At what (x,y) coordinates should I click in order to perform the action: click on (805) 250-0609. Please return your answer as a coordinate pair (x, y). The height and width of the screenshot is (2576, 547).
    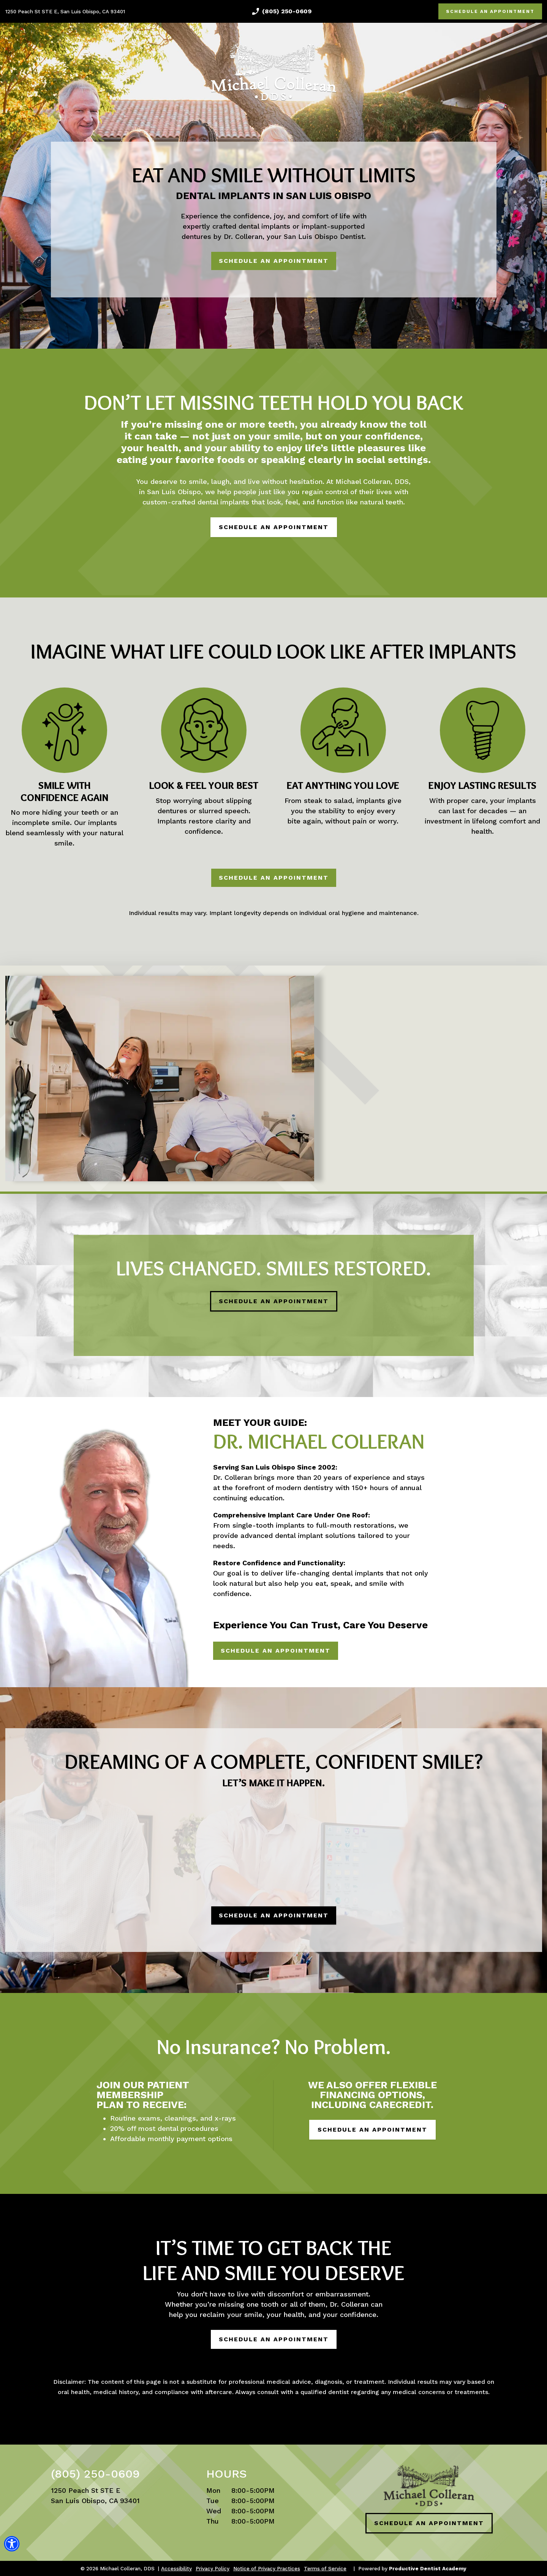
    Looking at the image, I should click on (287, 11).